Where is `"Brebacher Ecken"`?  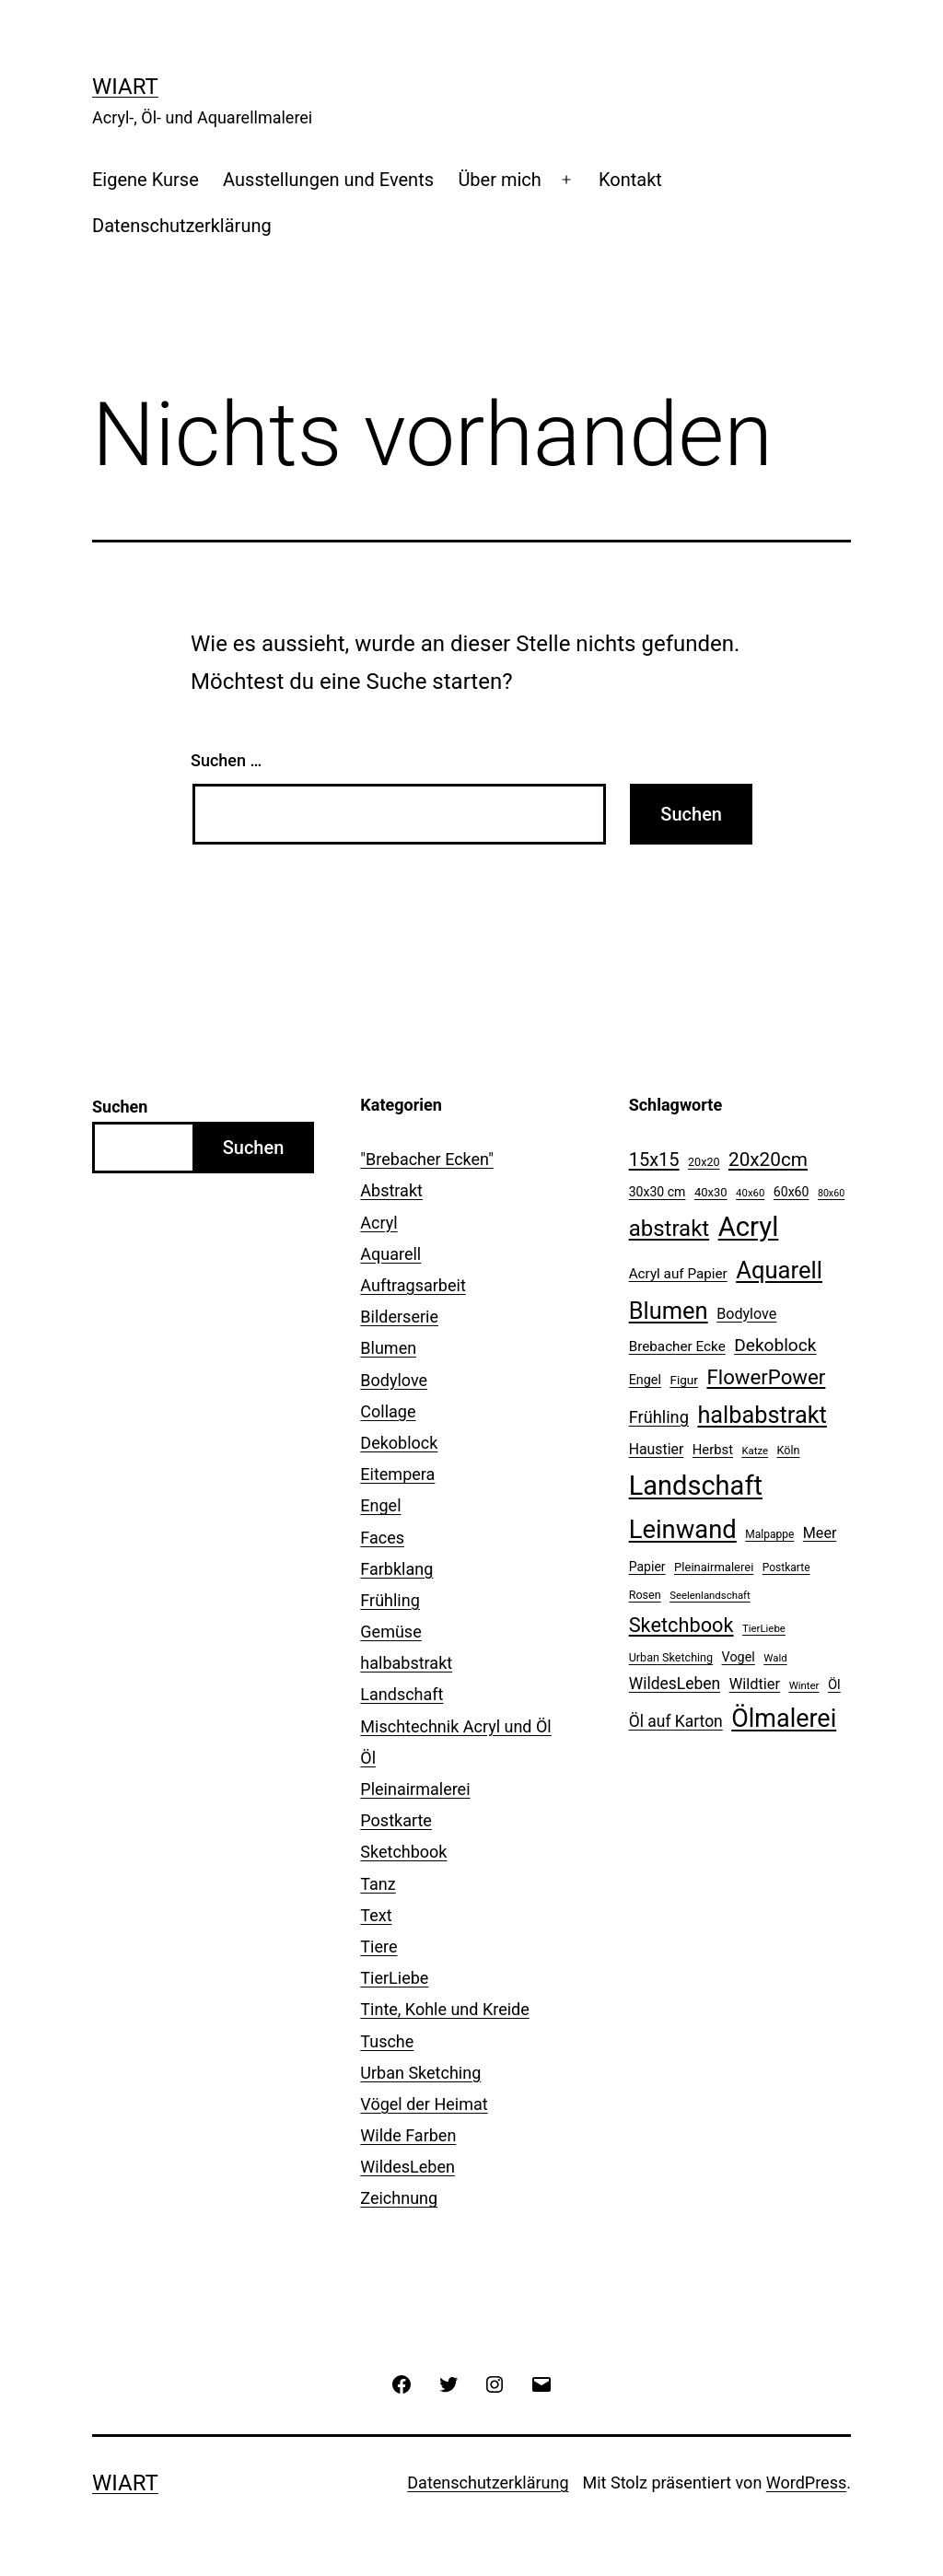 "Brebacher Ecken" is located at coordinates (427, 1159).